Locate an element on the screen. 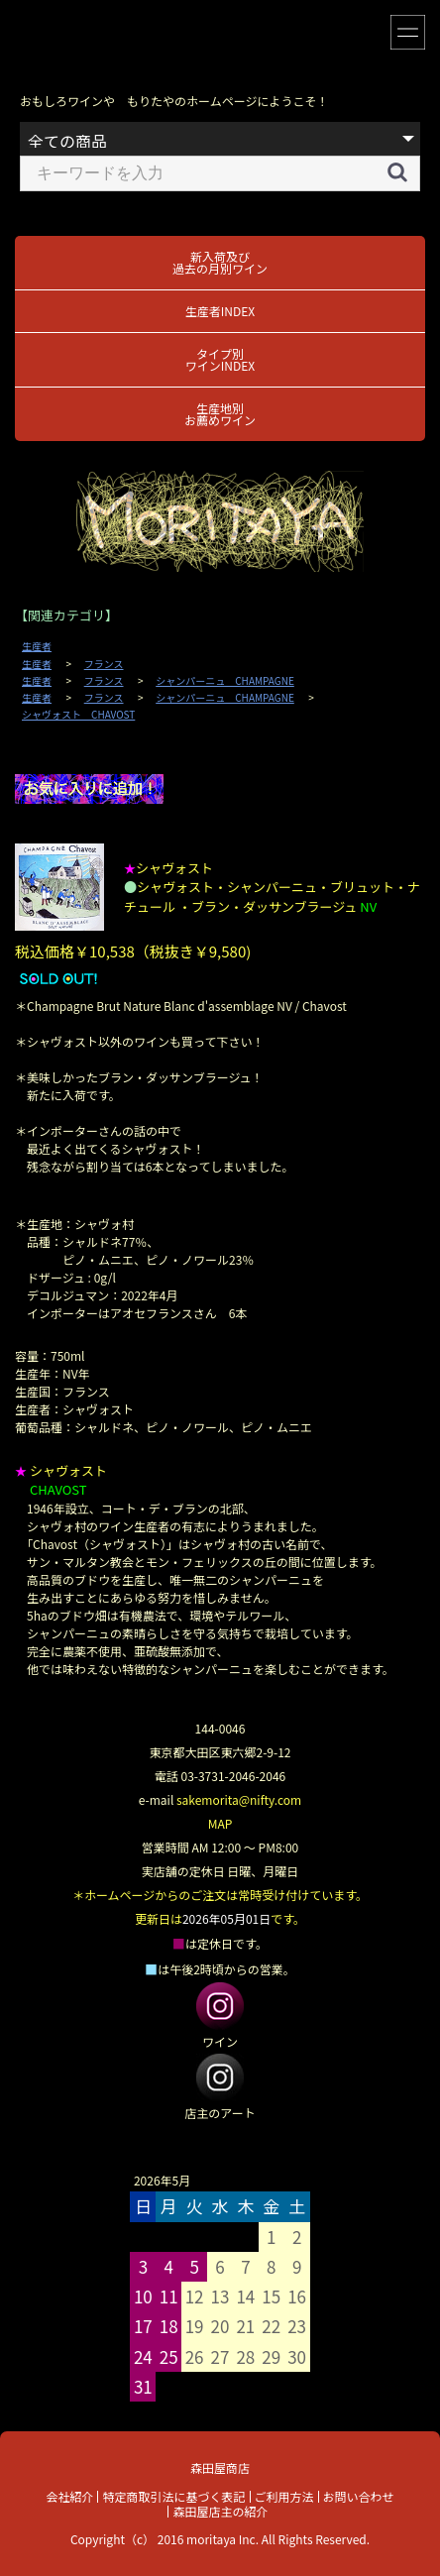 The image size is (440, 2576). シャンパーニュ CHAMPAGNE is located at coordinates (225, 681).